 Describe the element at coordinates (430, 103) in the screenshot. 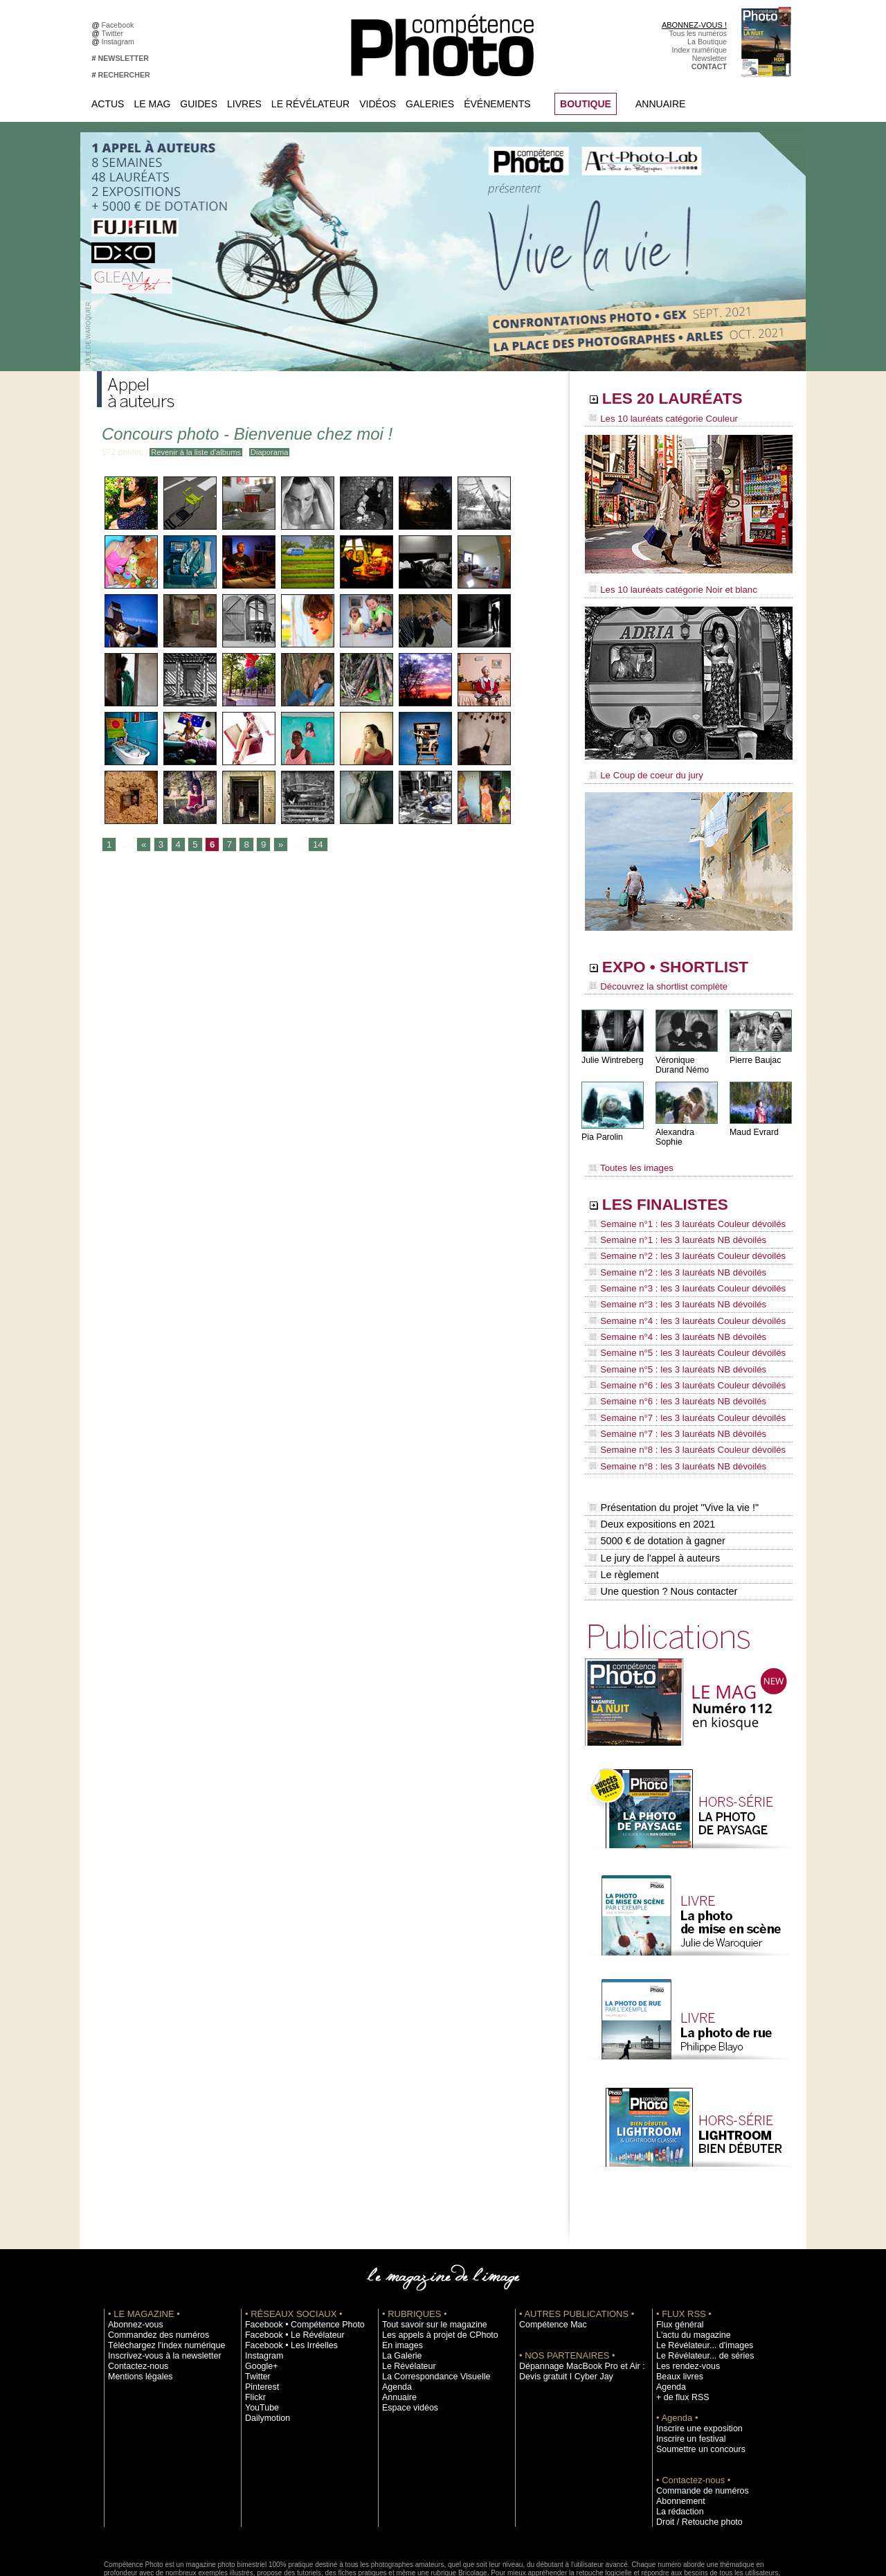

I see `Galeries` at that location.